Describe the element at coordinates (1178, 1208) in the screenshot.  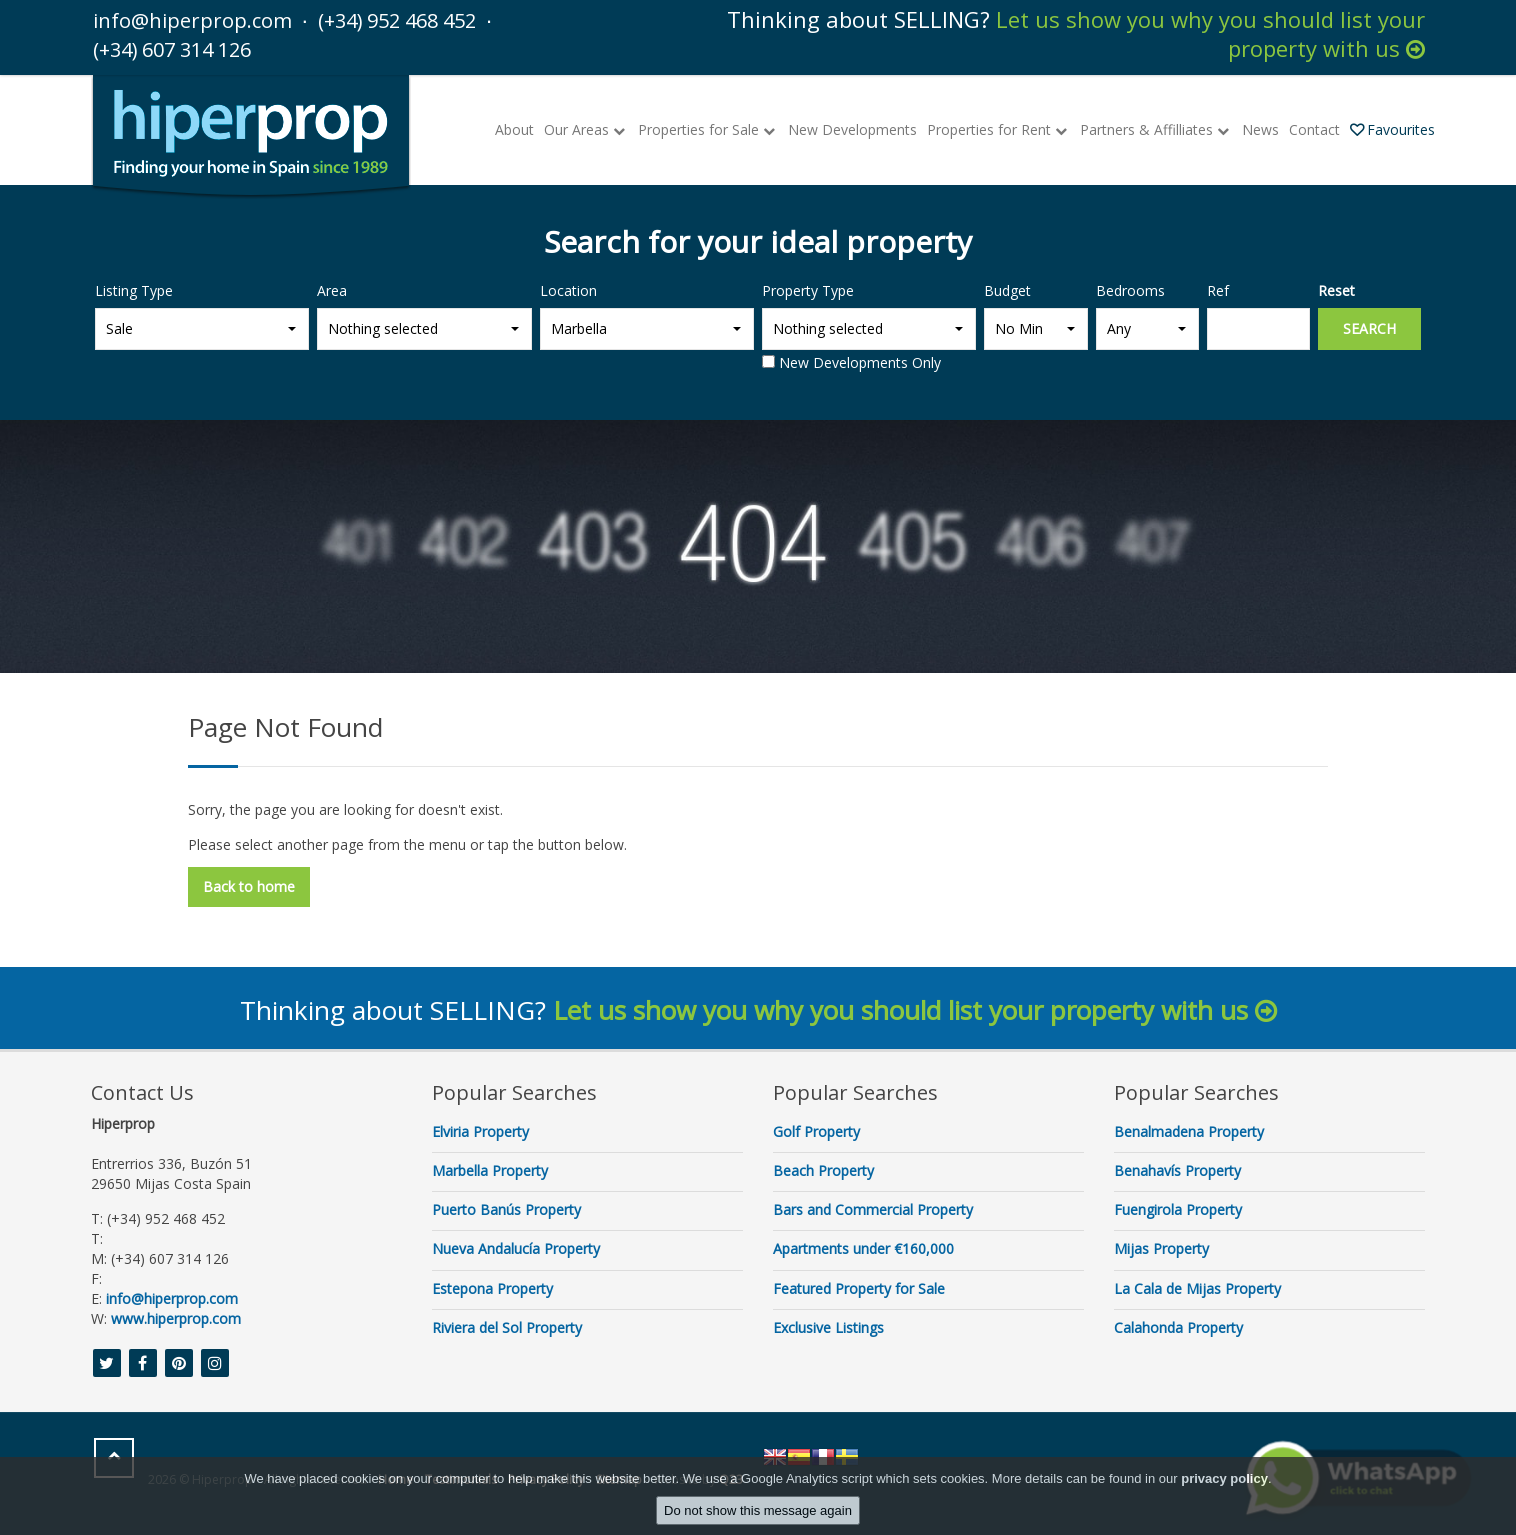
I see `Fuengirola Property` at that location.